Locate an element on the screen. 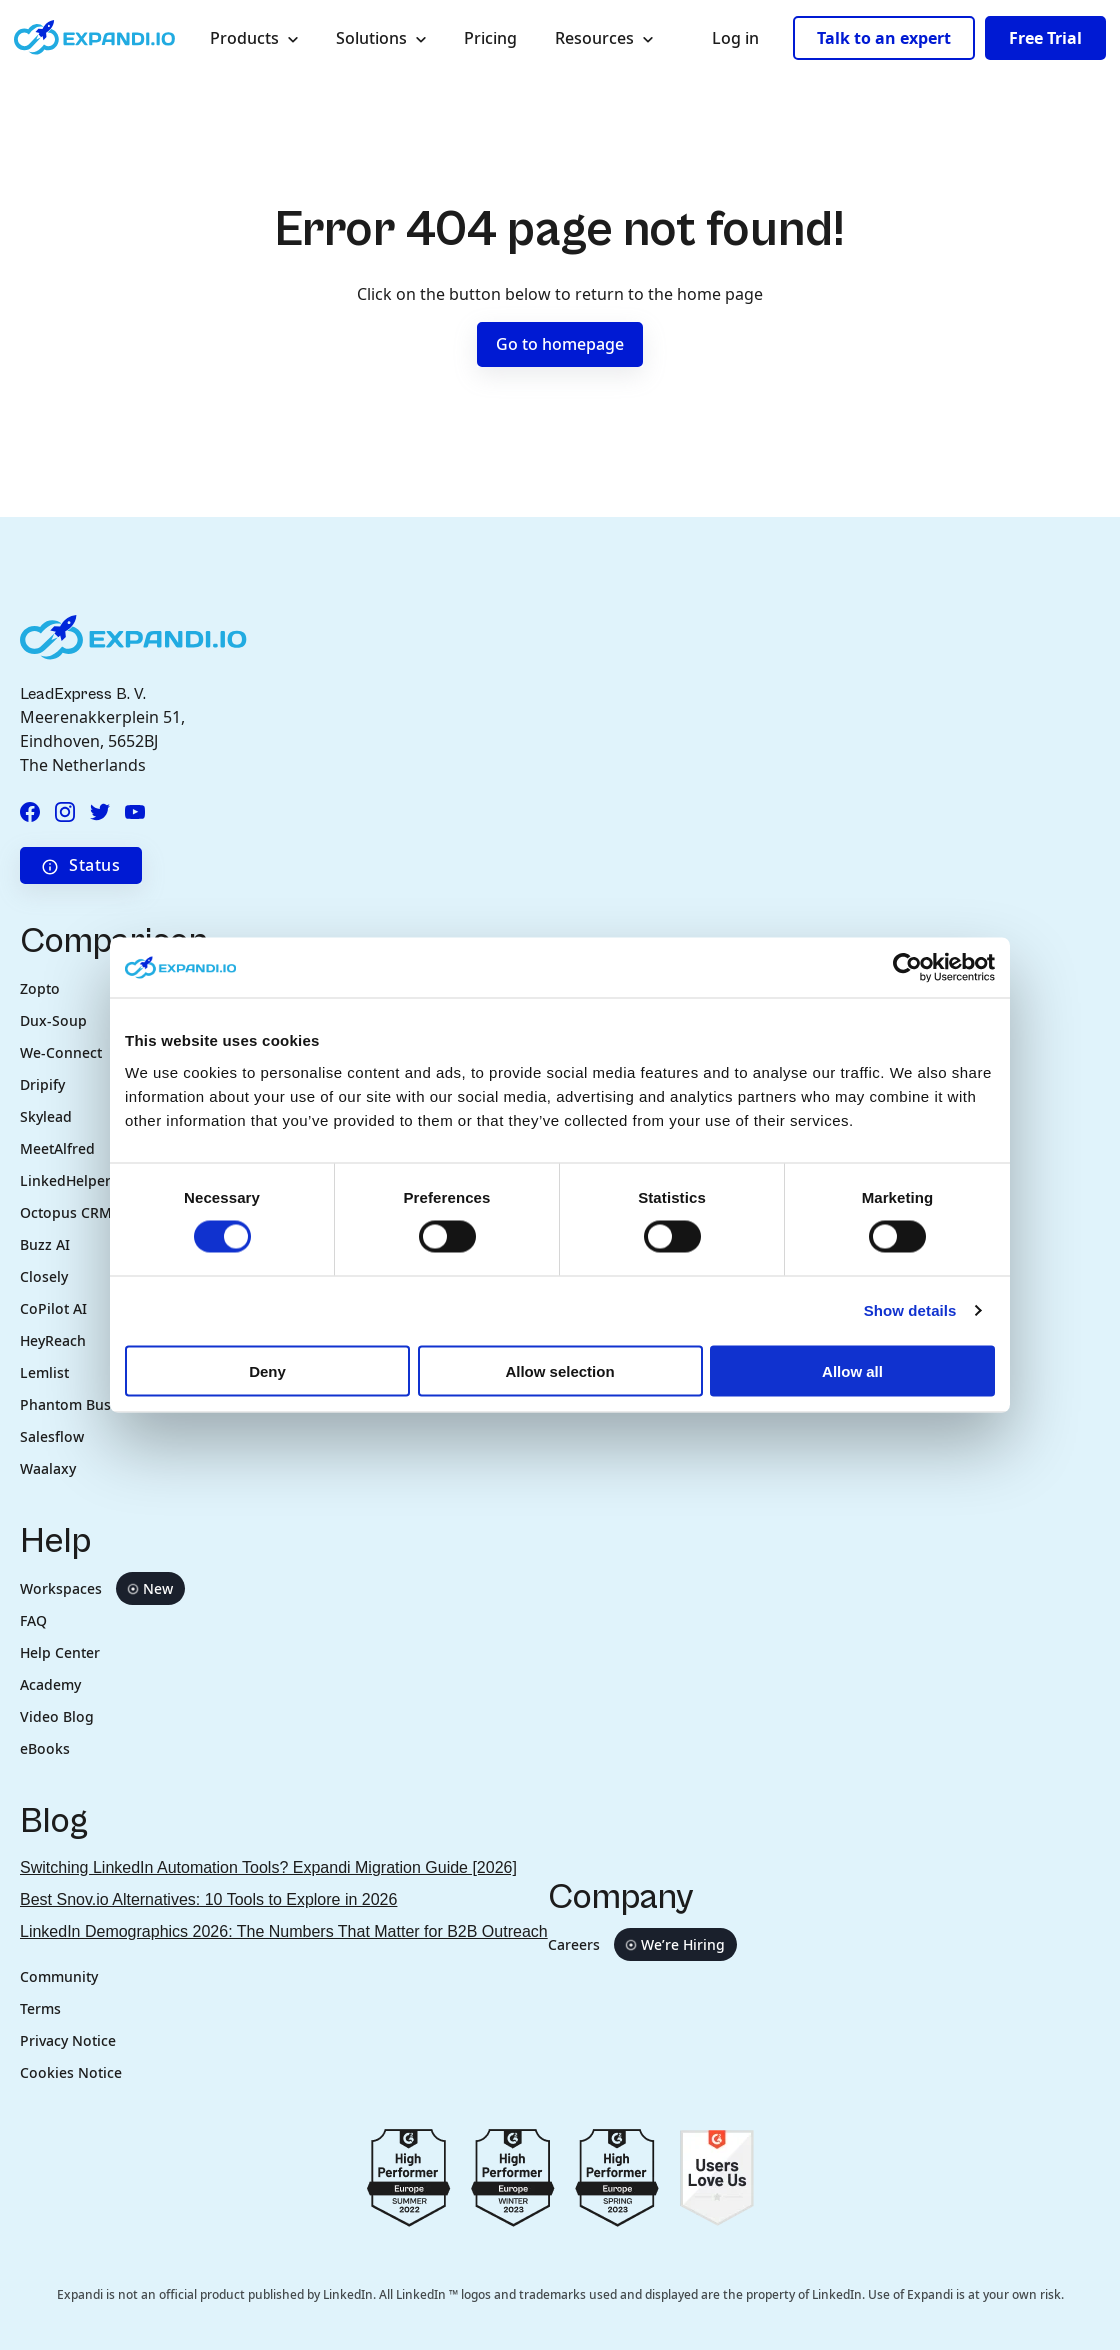 This screenshot has width=1120, height=2350. Terms is located at coordinates (40, 2008).